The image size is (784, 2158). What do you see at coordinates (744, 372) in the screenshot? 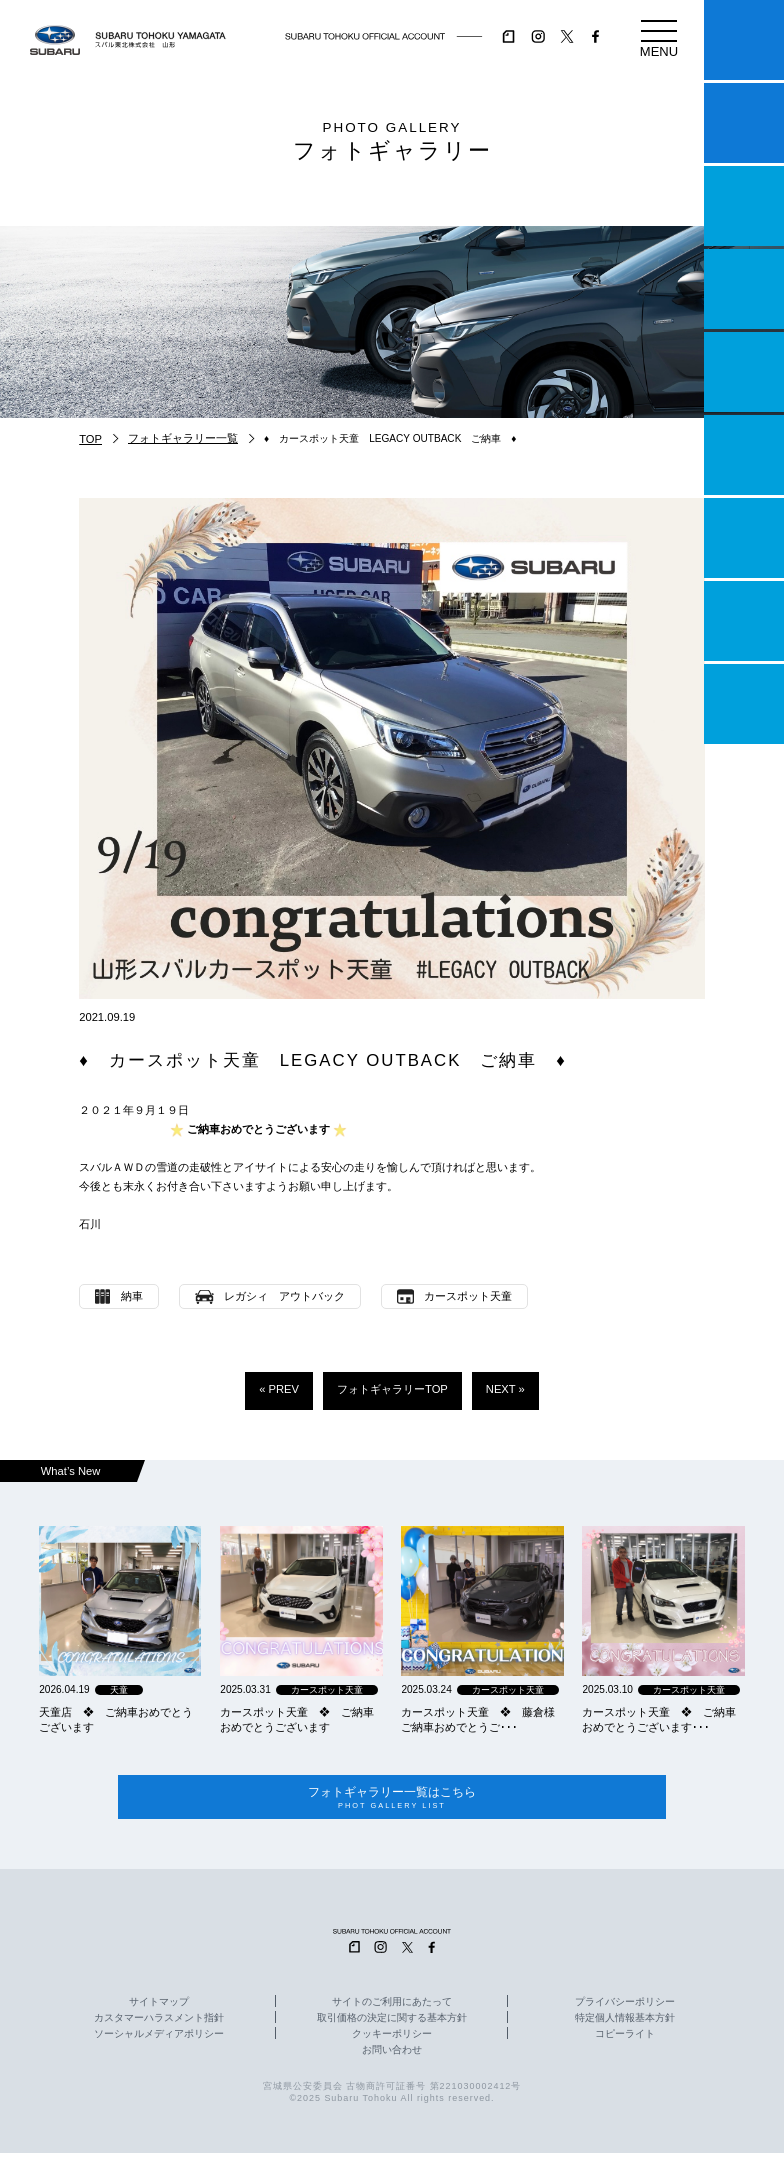
I see `店舗情報` at bounding box center [744, 372].